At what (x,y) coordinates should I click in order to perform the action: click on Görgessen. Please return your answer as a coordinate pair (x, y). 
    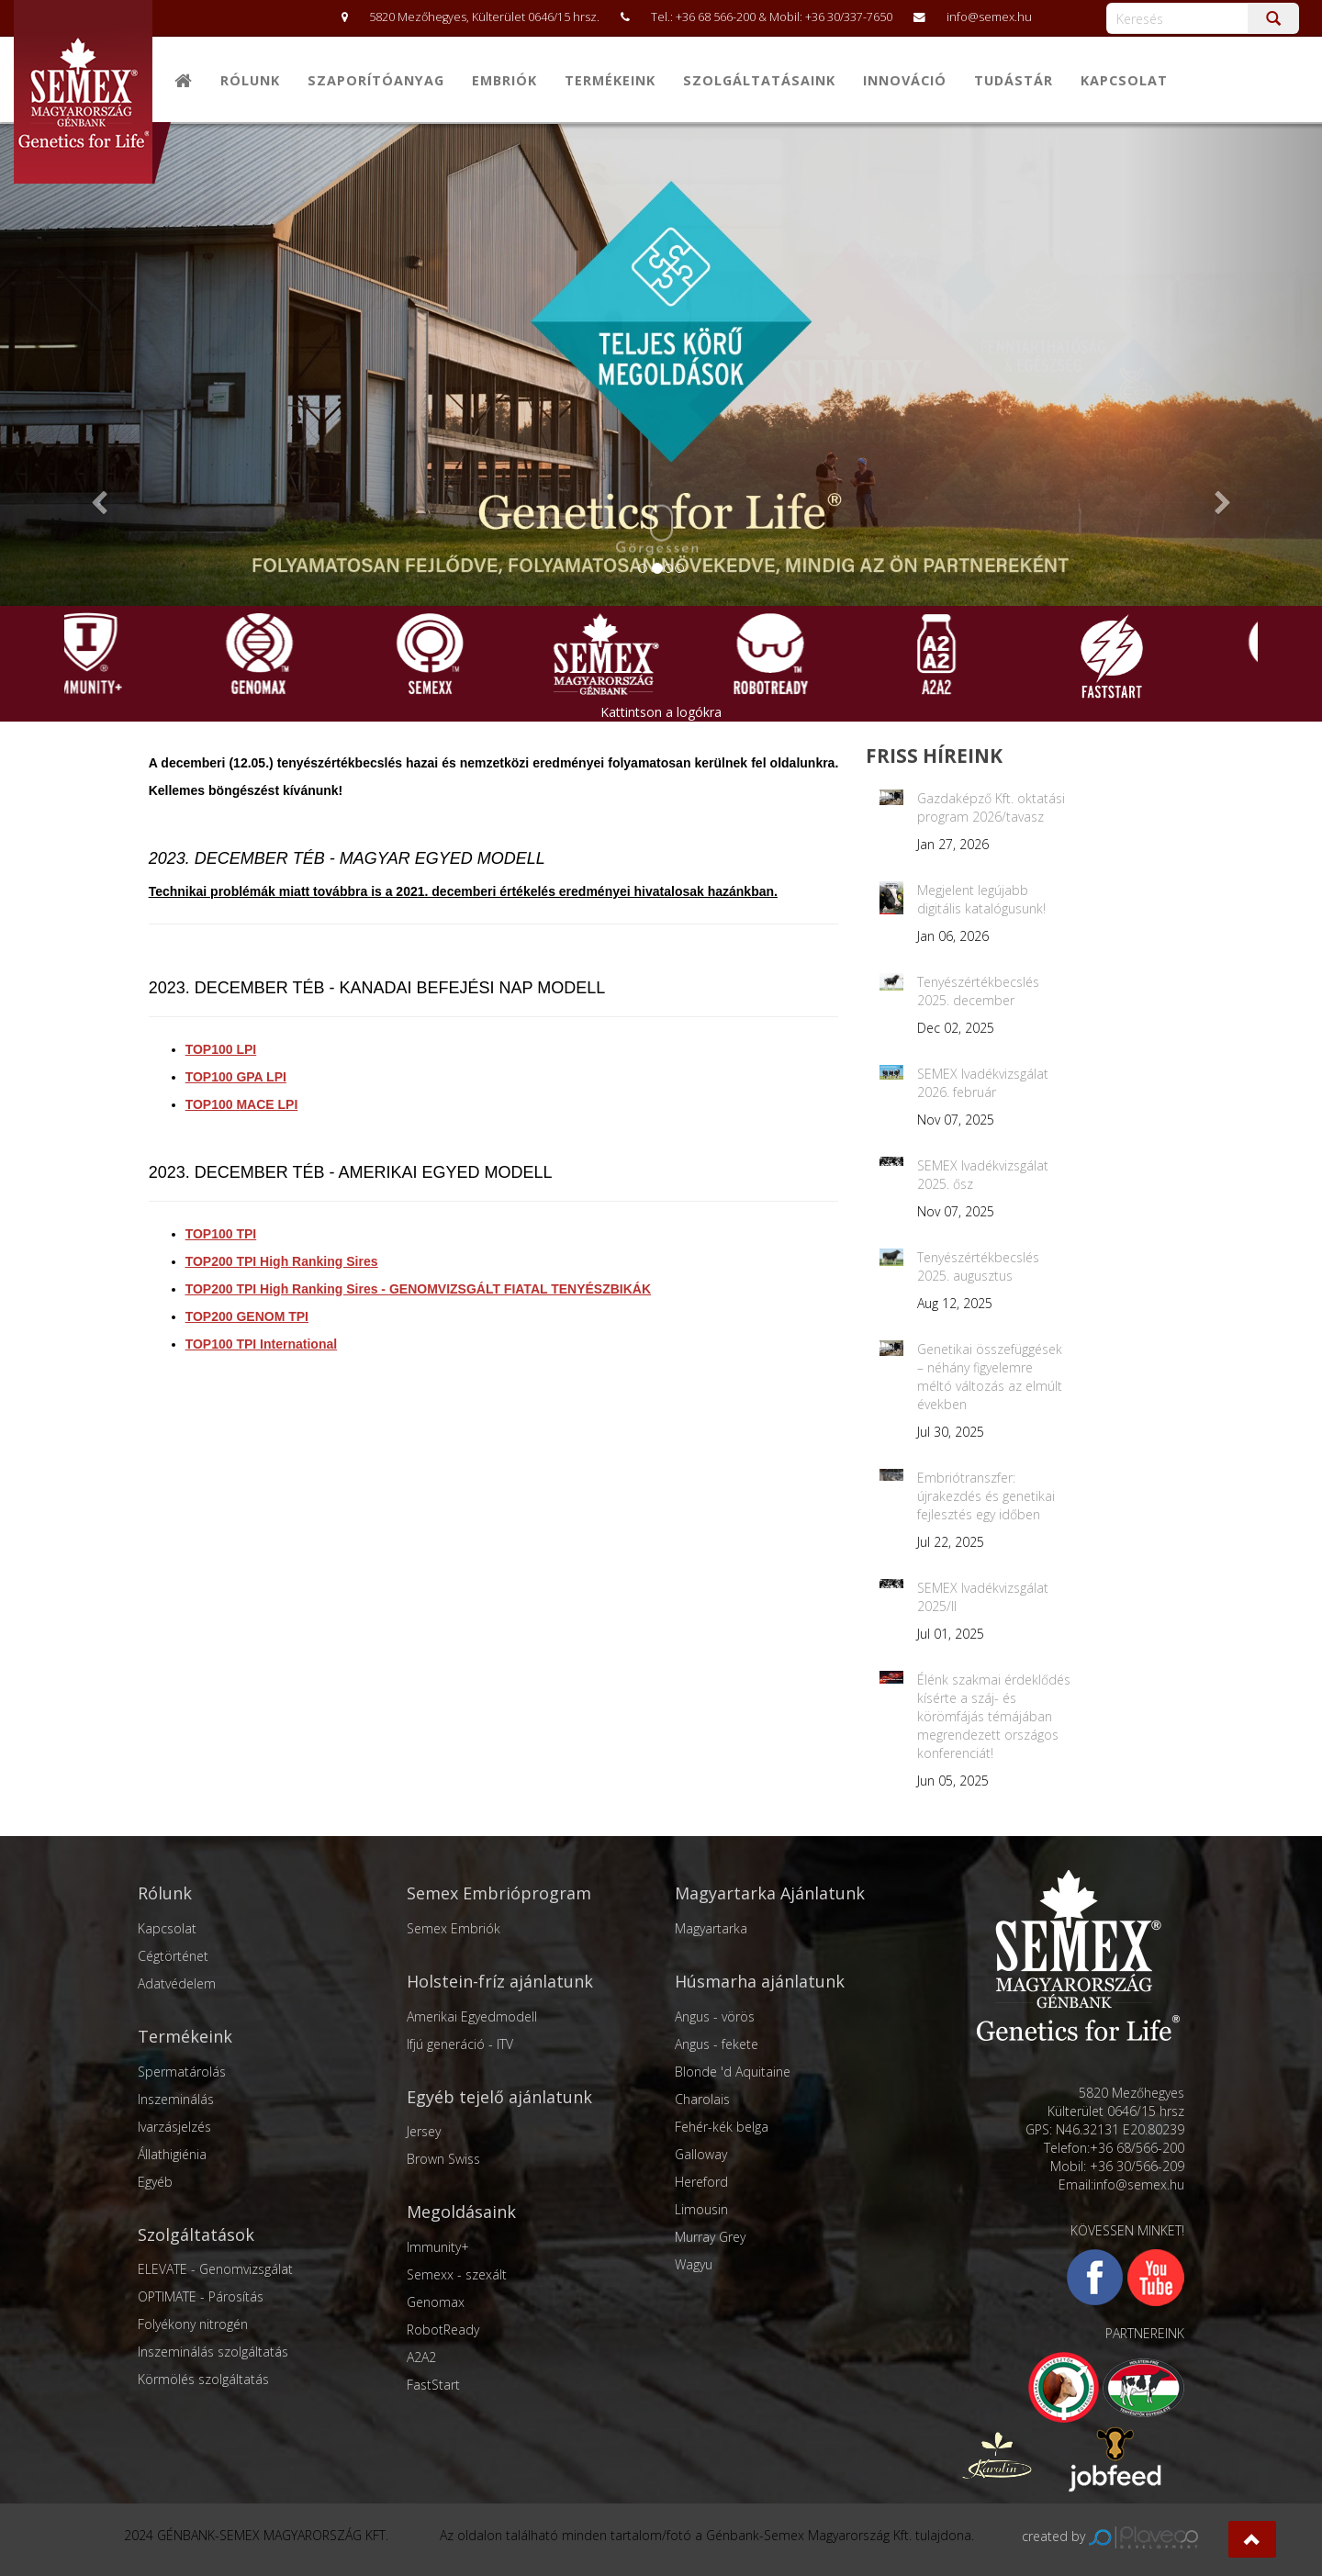
    Looking at the image, I should click on (657, 530).